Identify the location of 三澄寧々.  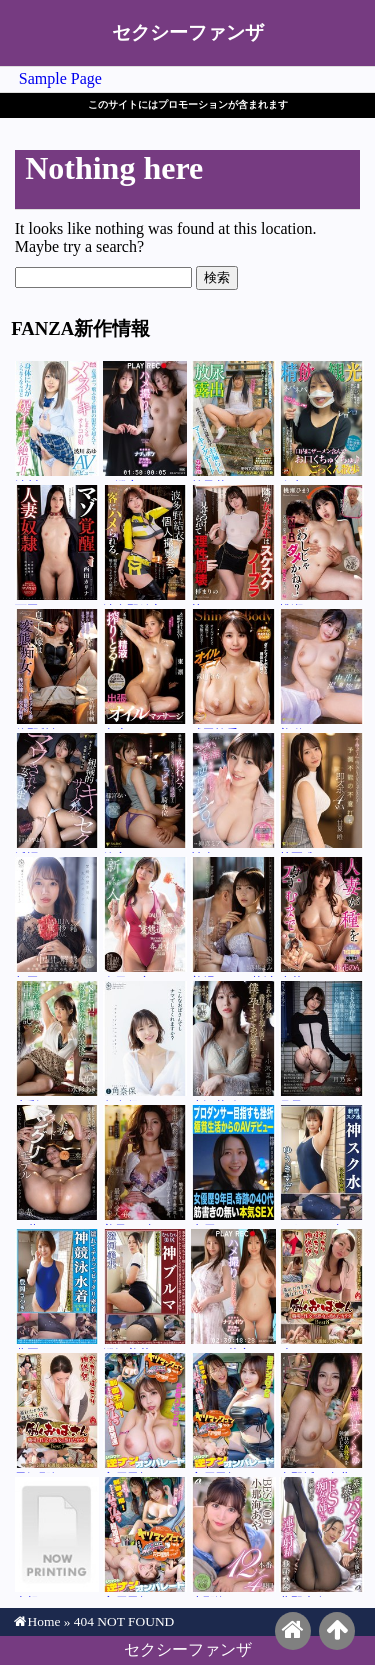
(145, 421).